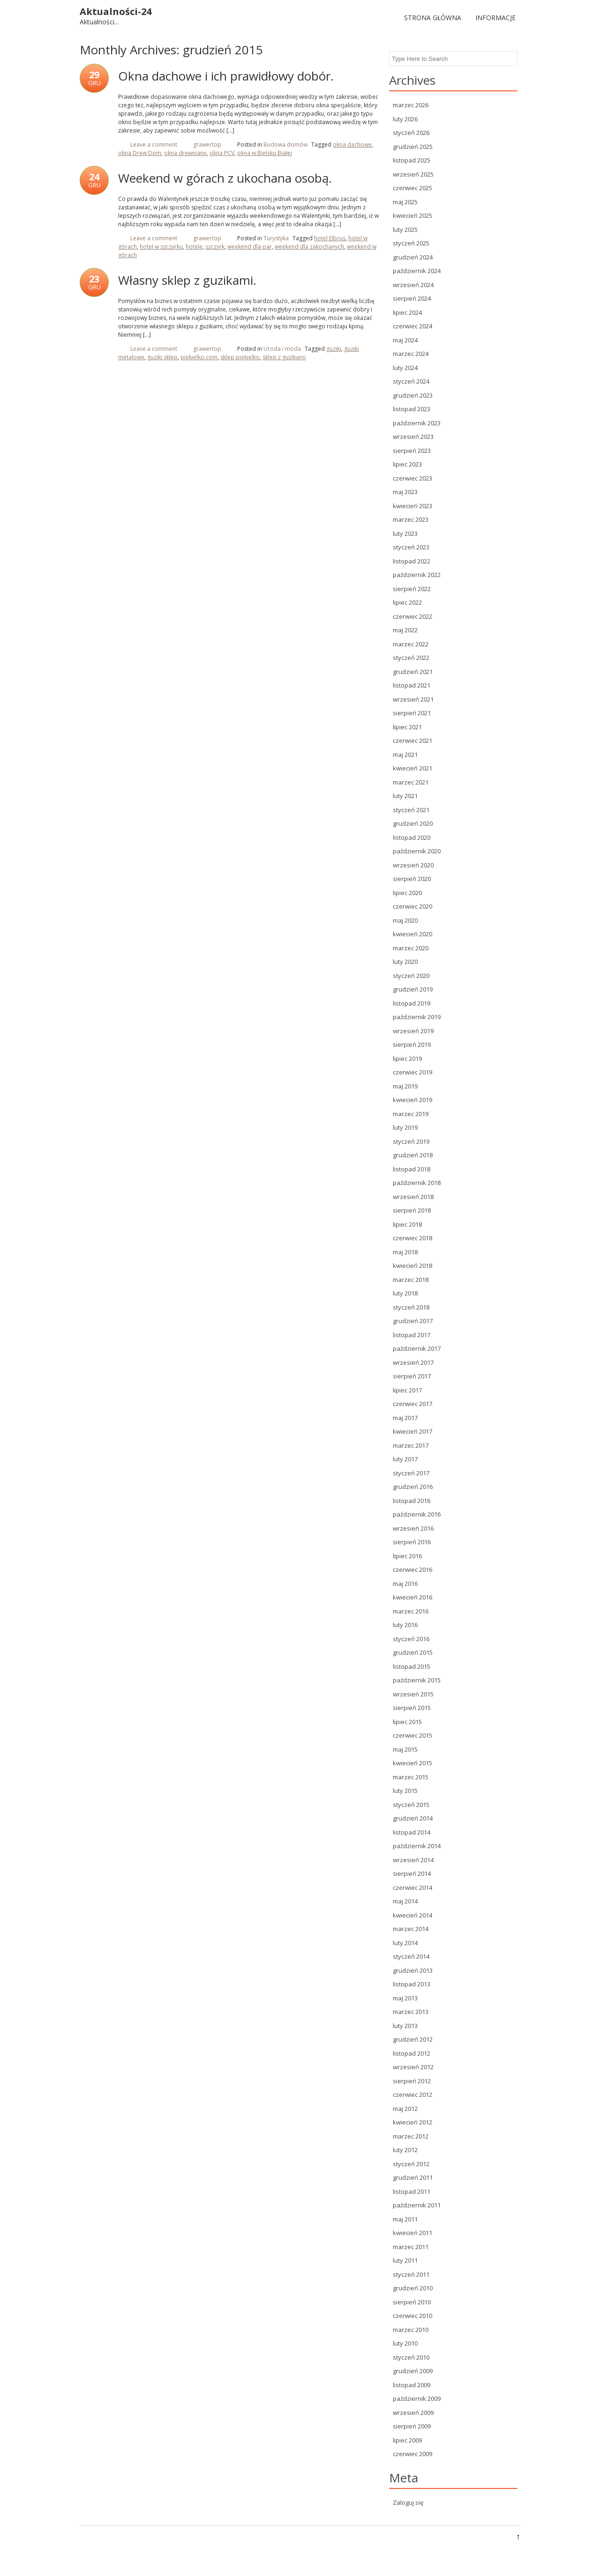 This screenshot has width=600, height=2576. Describe the element at coordinates (411, 1666) in the screenshot. I see `listopad 2015` at that location.